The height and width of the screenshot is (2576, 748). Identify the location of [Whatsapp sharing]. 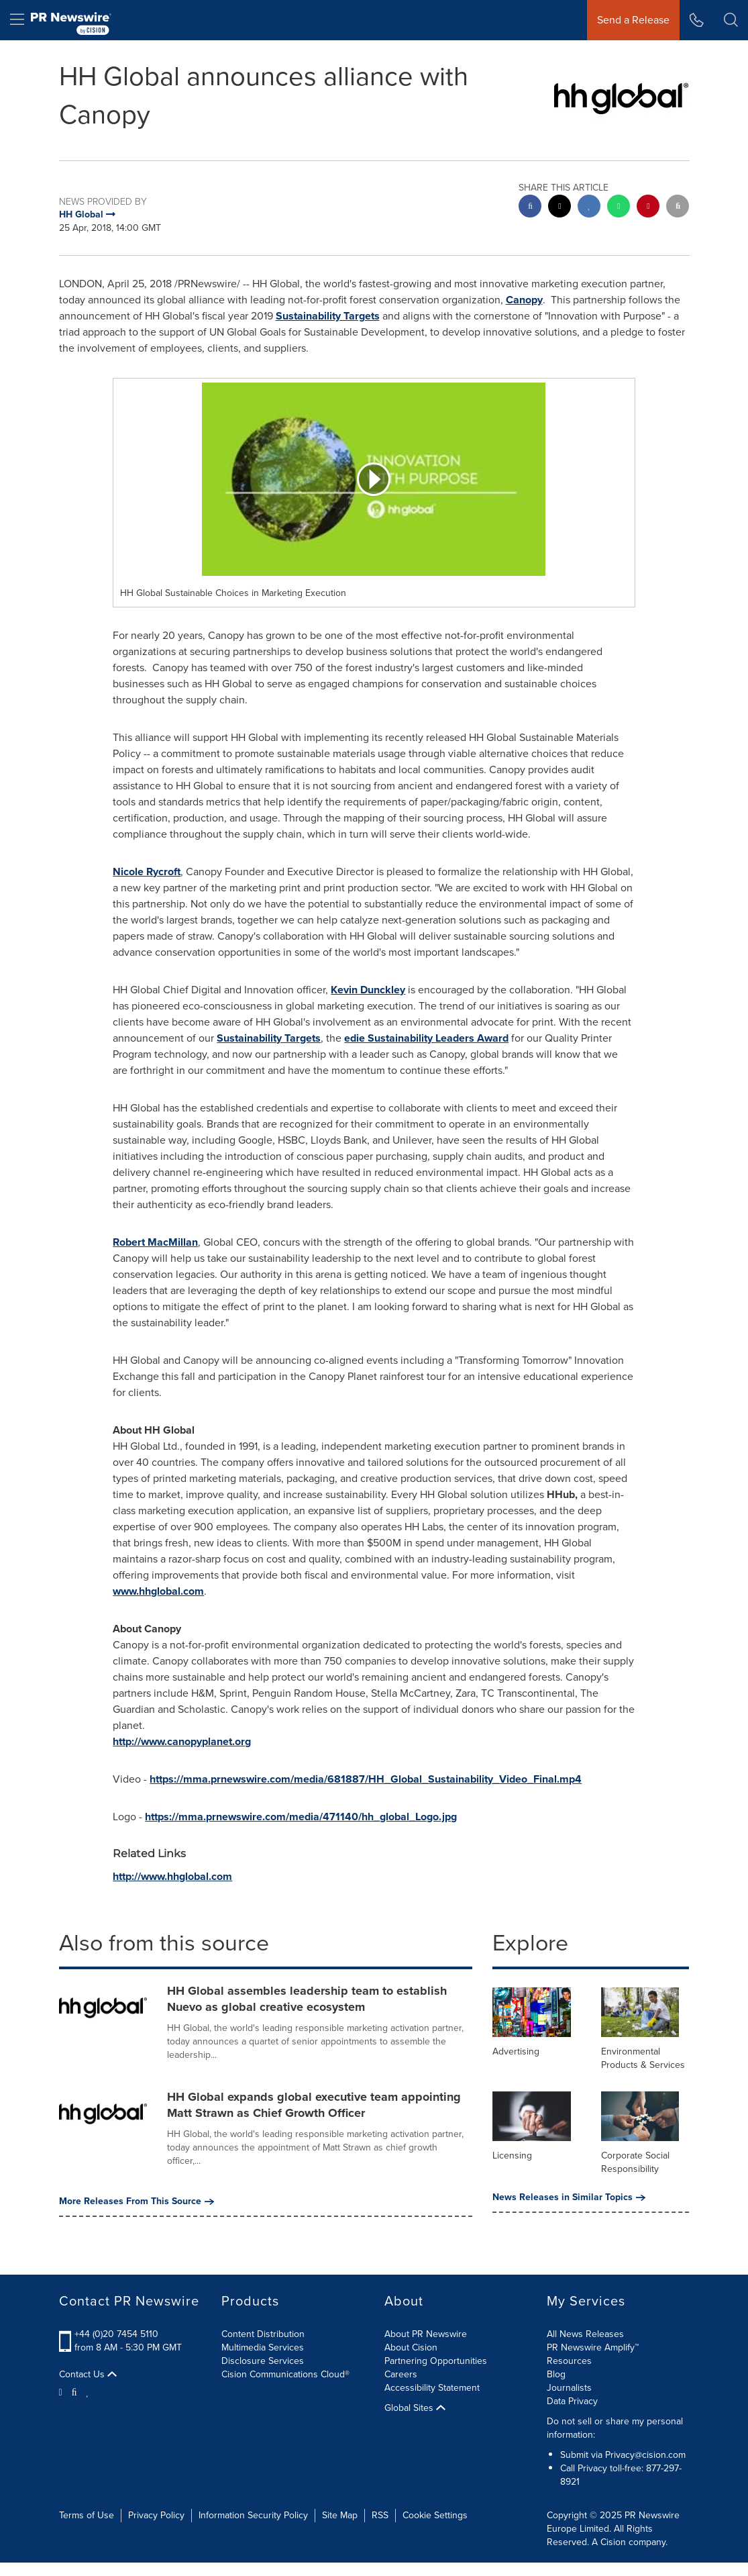
(618, 208).